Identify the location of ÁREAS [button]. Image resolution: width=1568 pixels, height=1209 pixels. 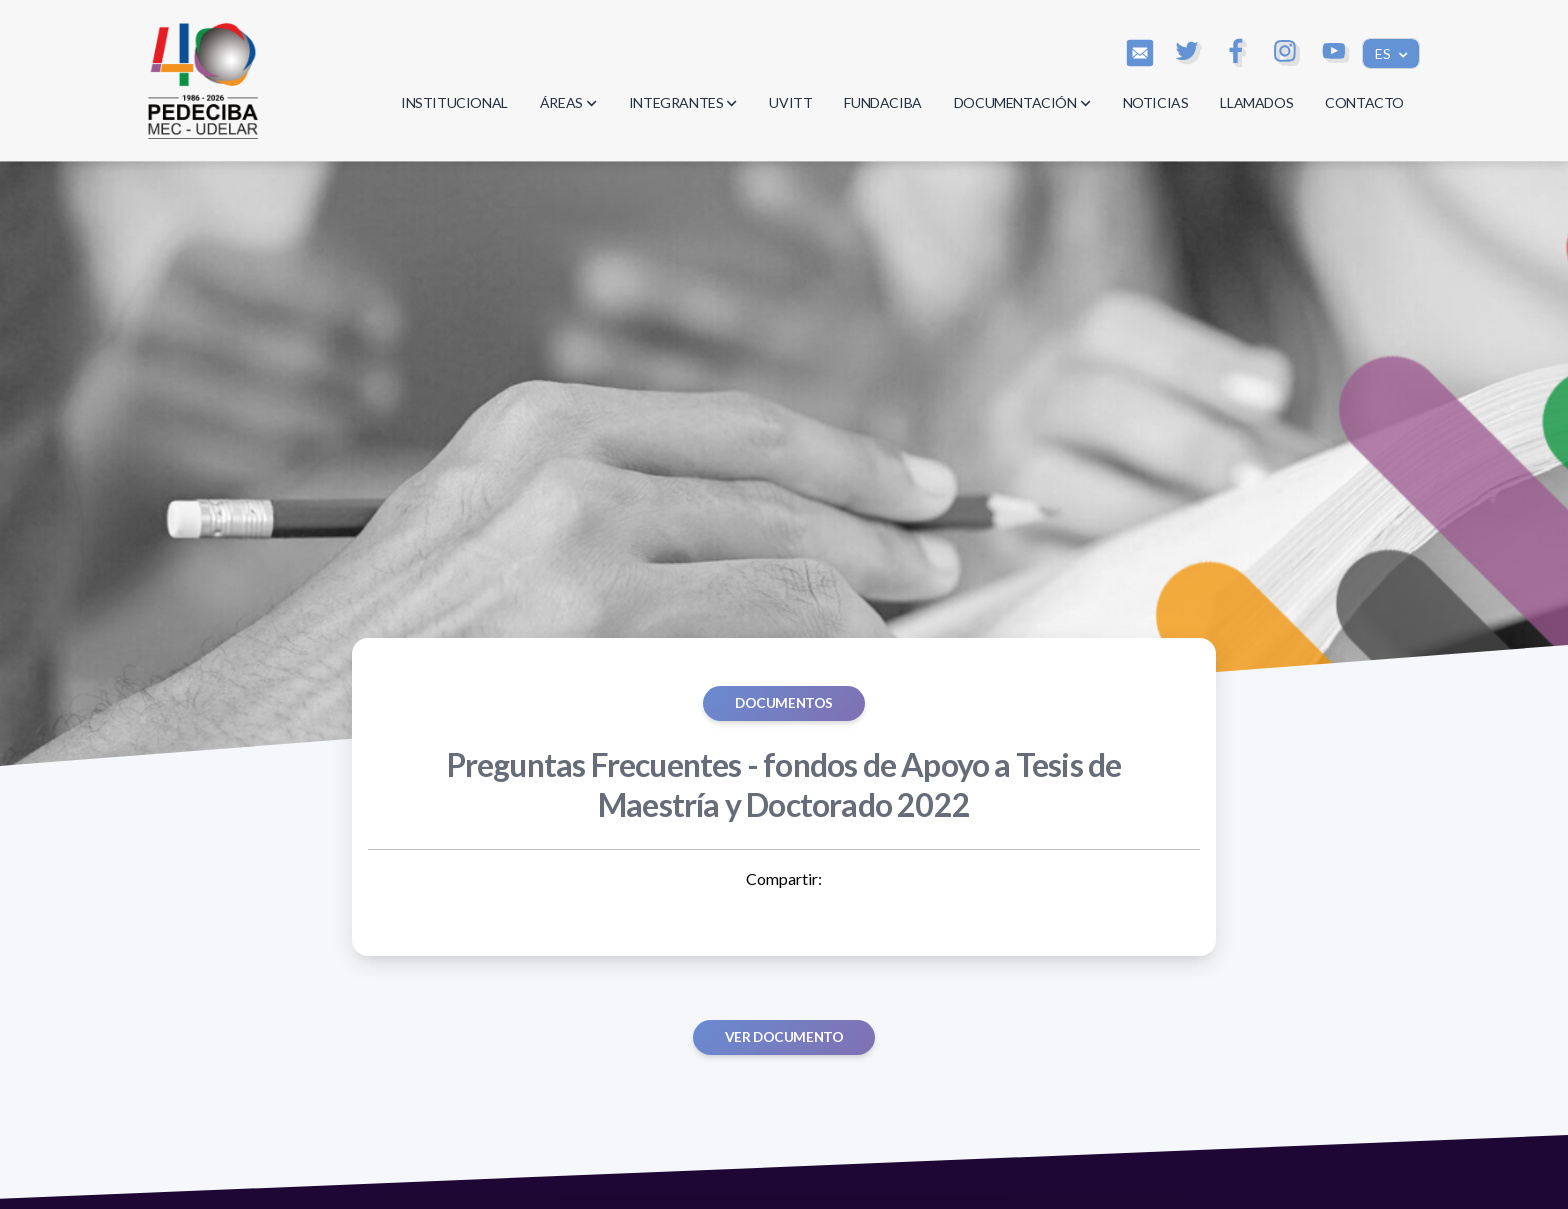
(568, 102).